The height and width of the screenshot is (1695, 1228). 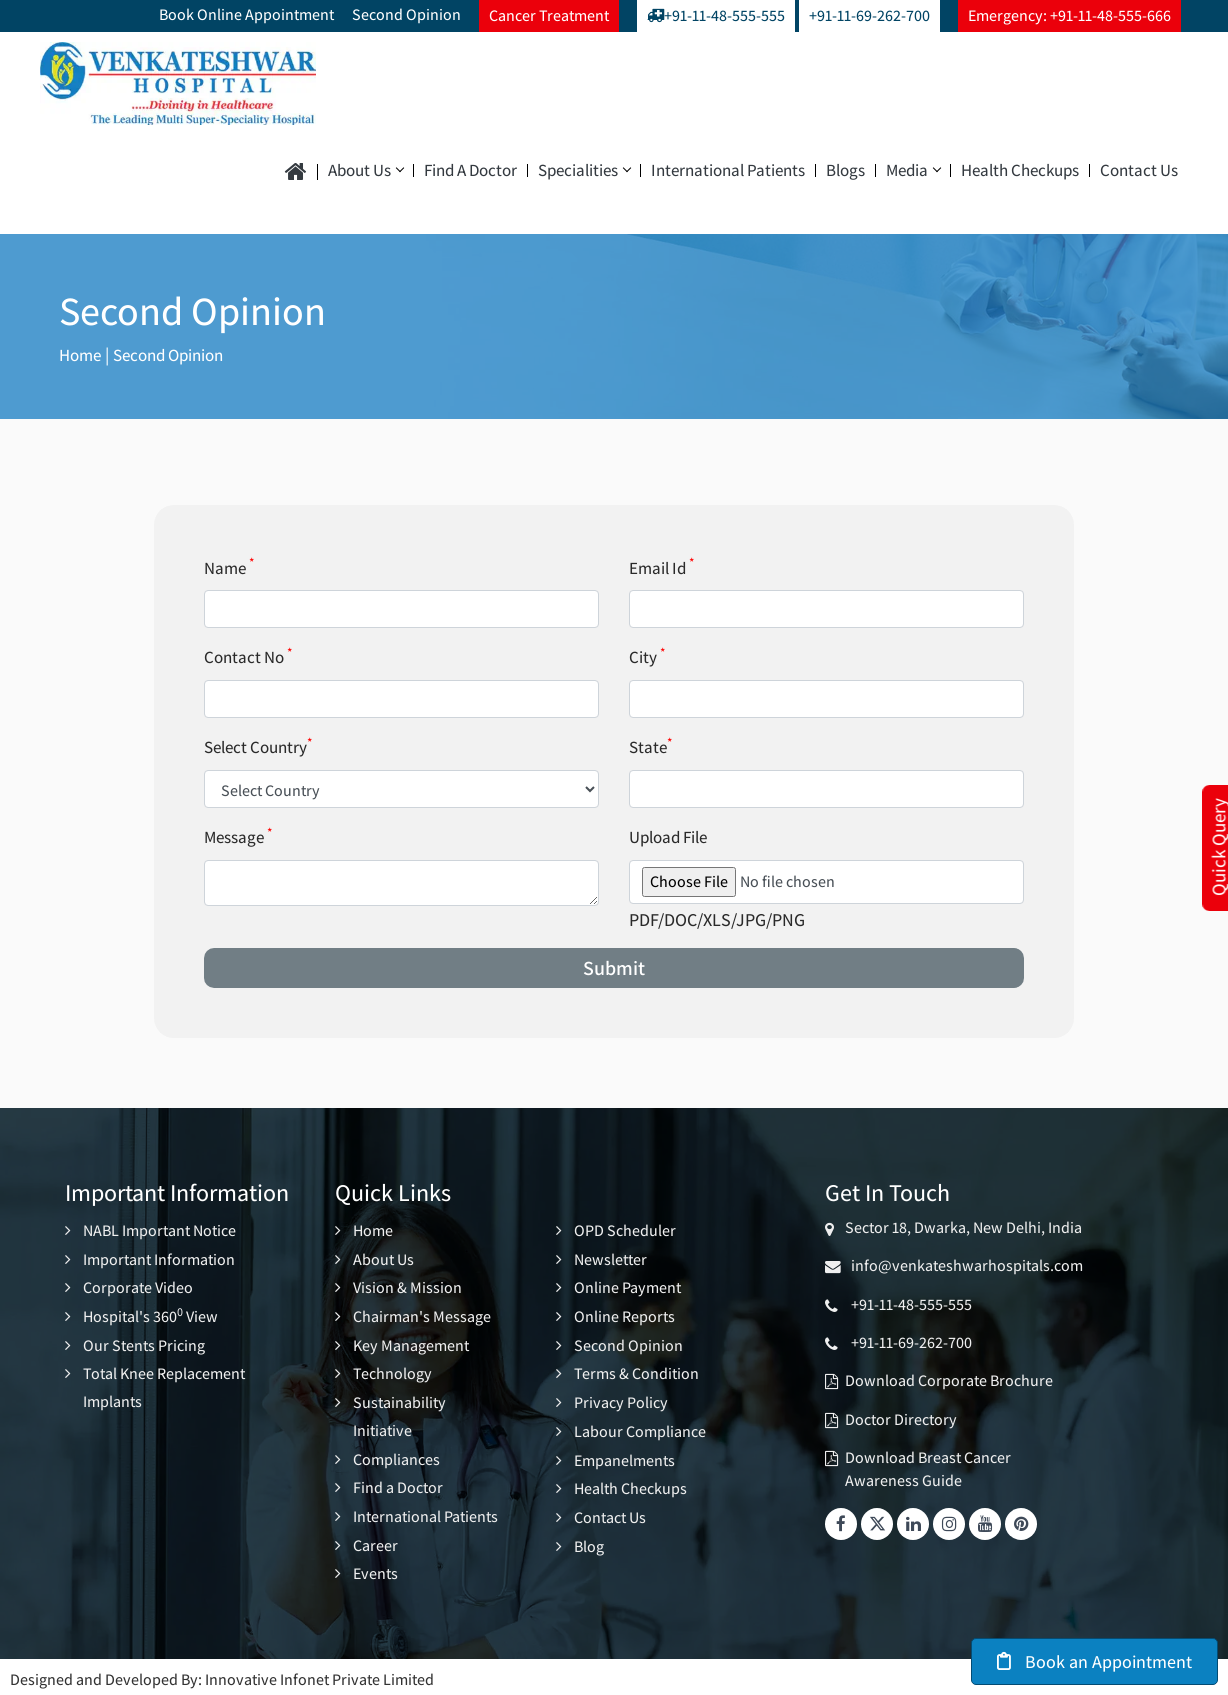 What do you see at coordinates (1139, 170) in the screenshot?
I see `Contact Us` at bounding box center [1139, 170].